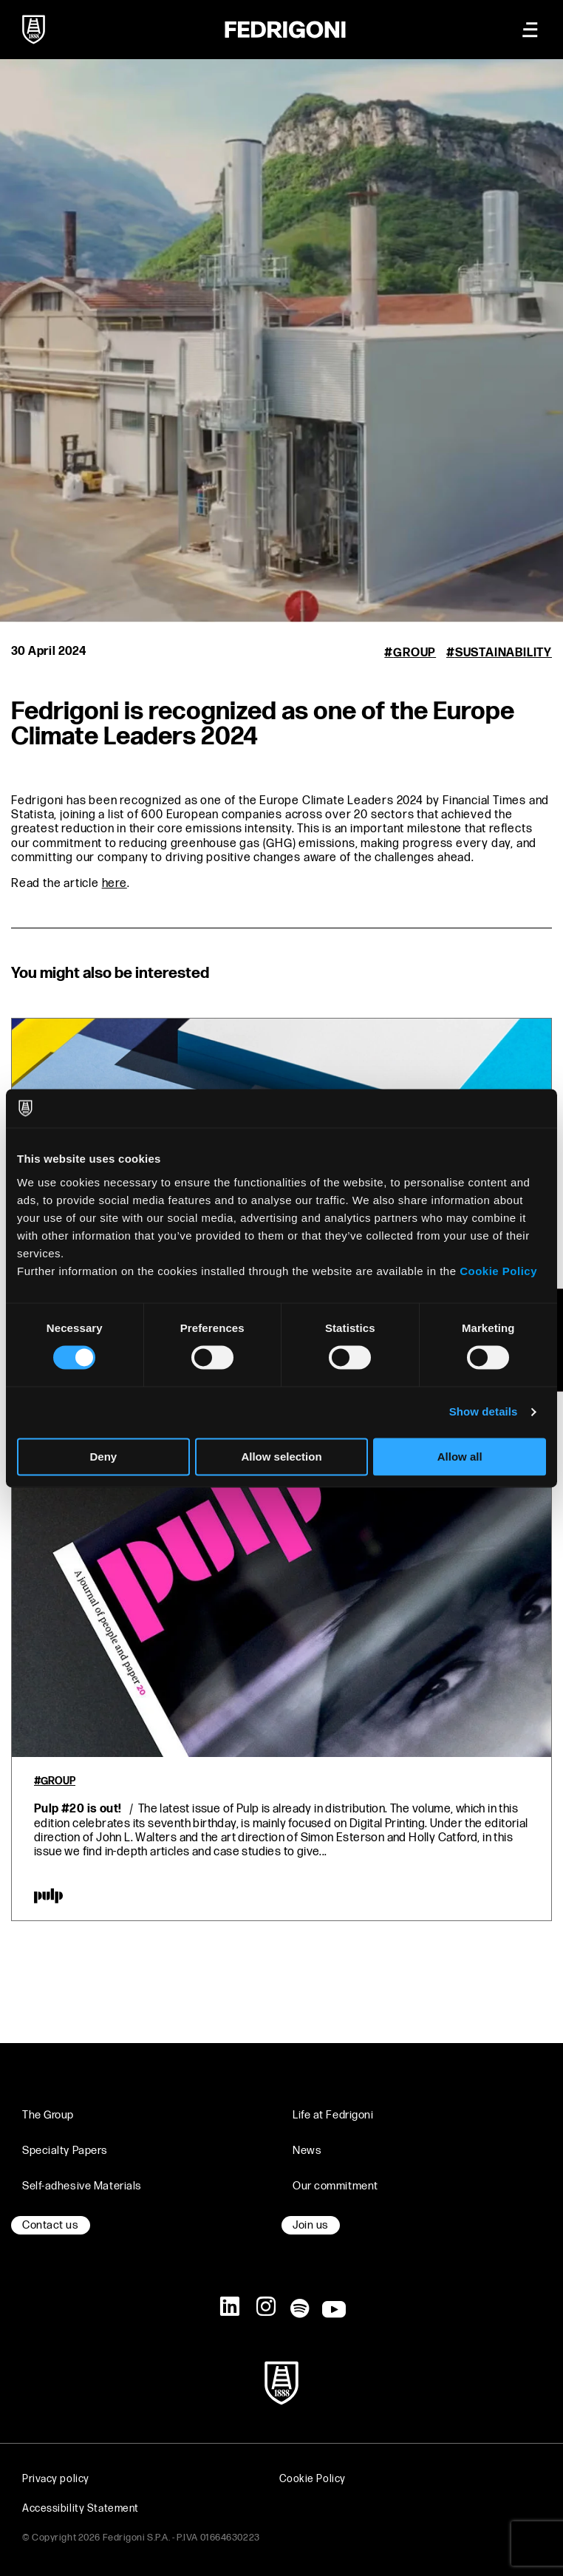  Describe the element at coordinates (281, 1456) in the screenshot. I see `Allow selection` at that location.